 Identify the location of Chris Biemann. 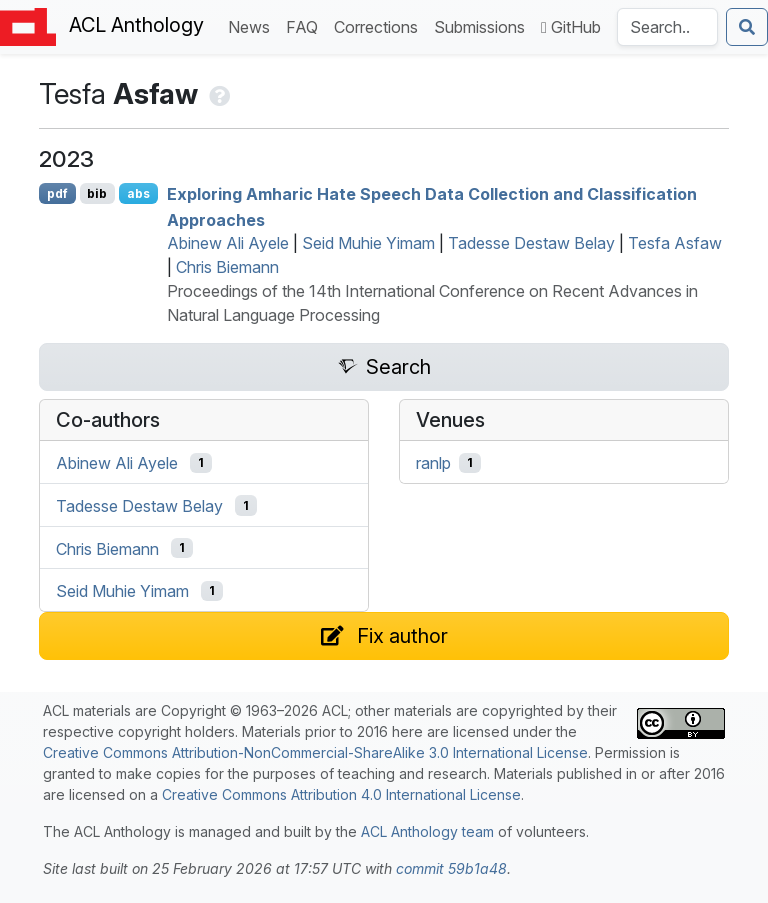
(227, 267).